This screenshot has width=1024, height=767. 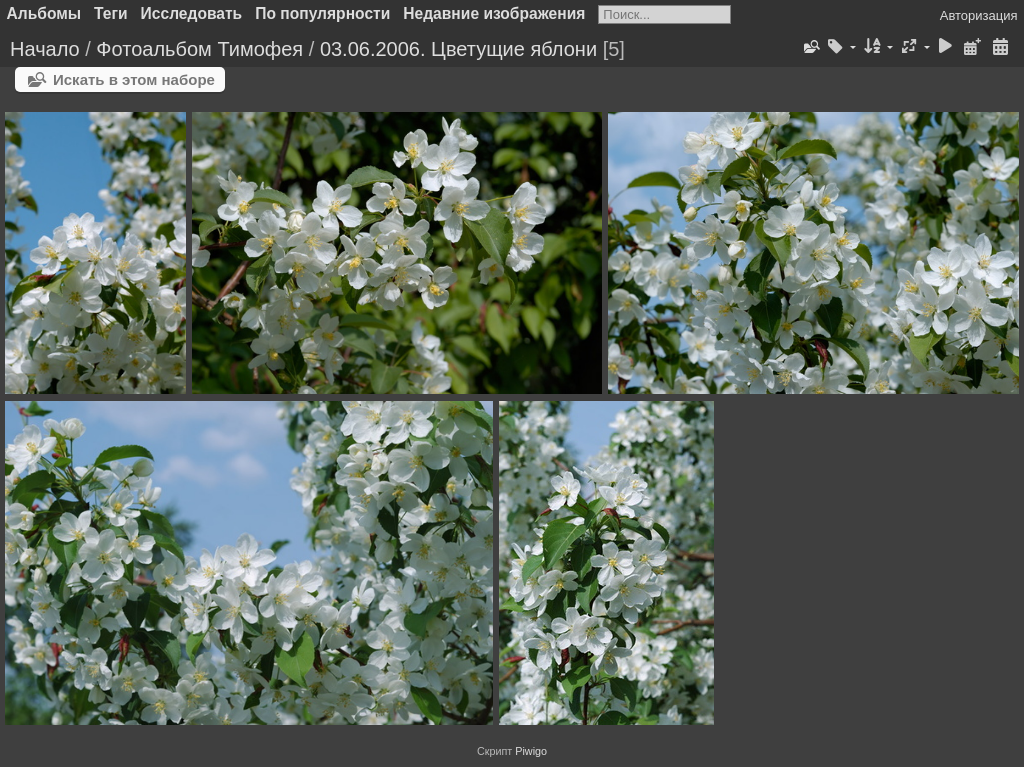 What do you see at coordinates (44, 13) in the screenshot?
I see `Альбомы` at bounding box center [44, 13].